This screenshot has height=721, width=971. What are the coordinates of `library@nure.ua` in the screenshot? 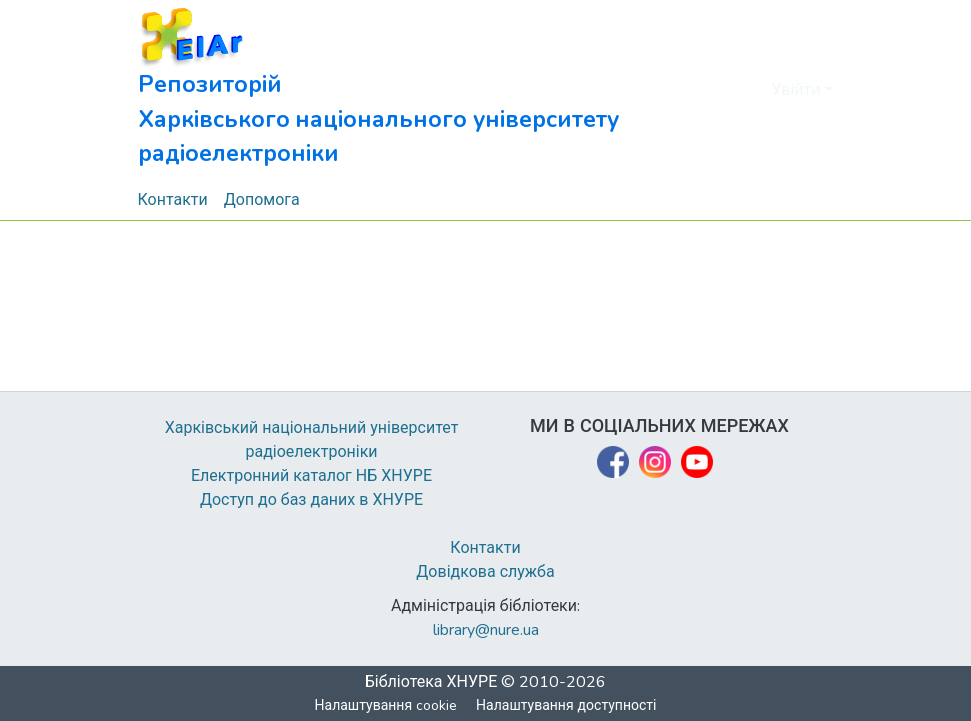 It's located at (486, 630).